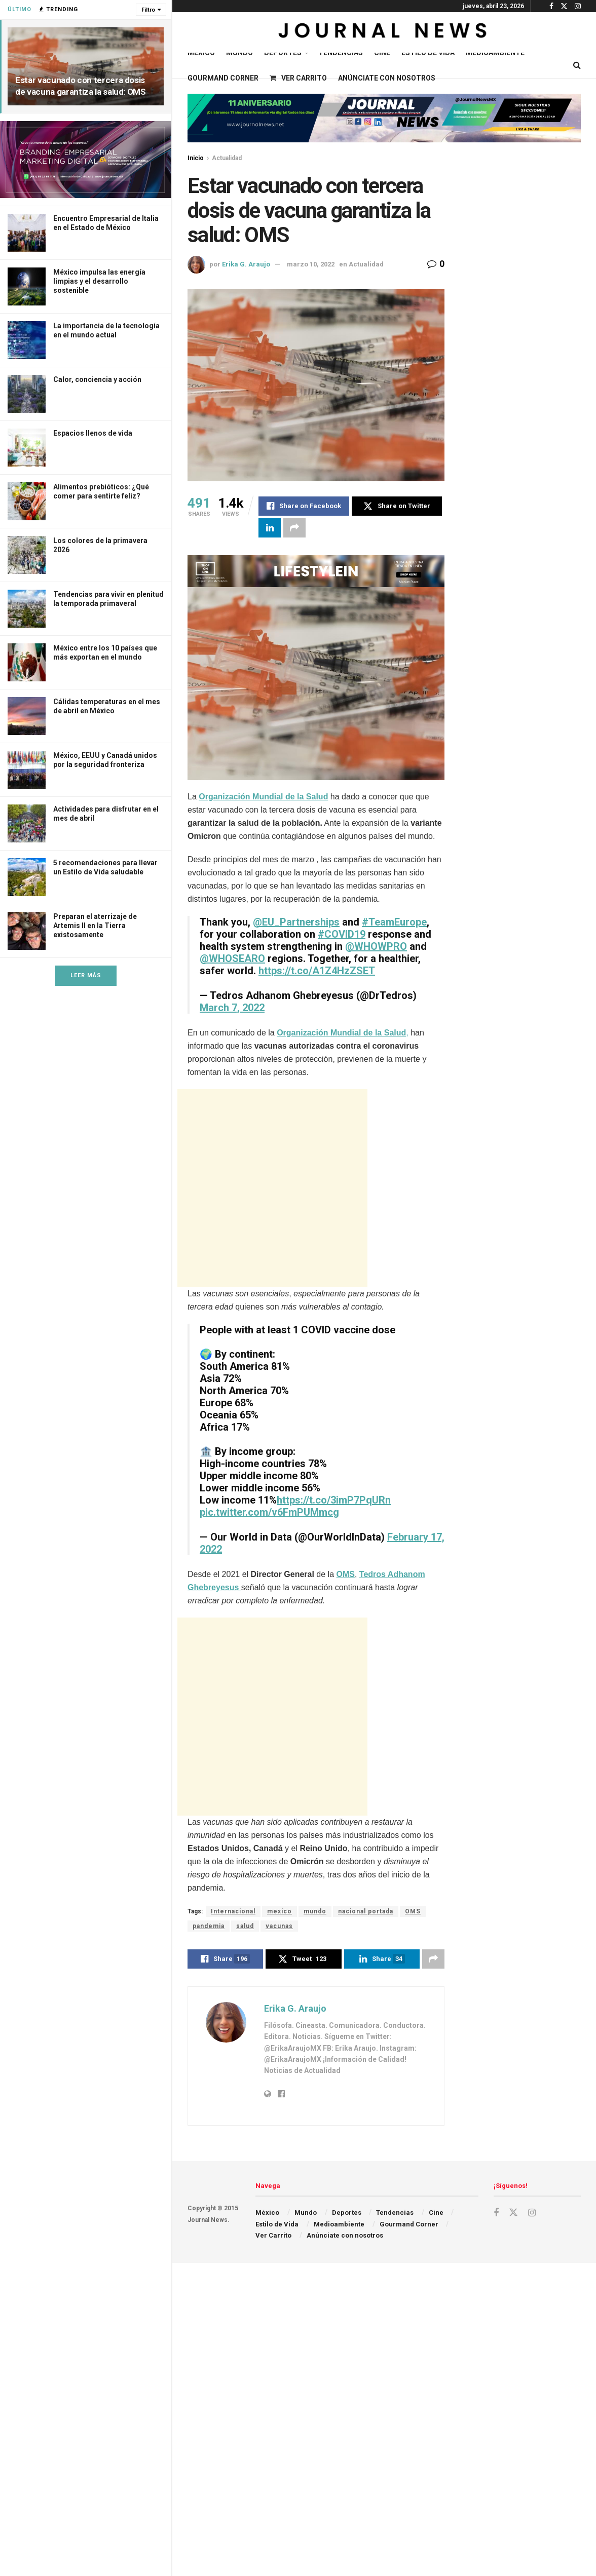 The height and width of the screenshot is (2576, 596). Describe the element at coordinates (386, 78) in the screenshot. I see `Anúnciate con nosotros` at that location.